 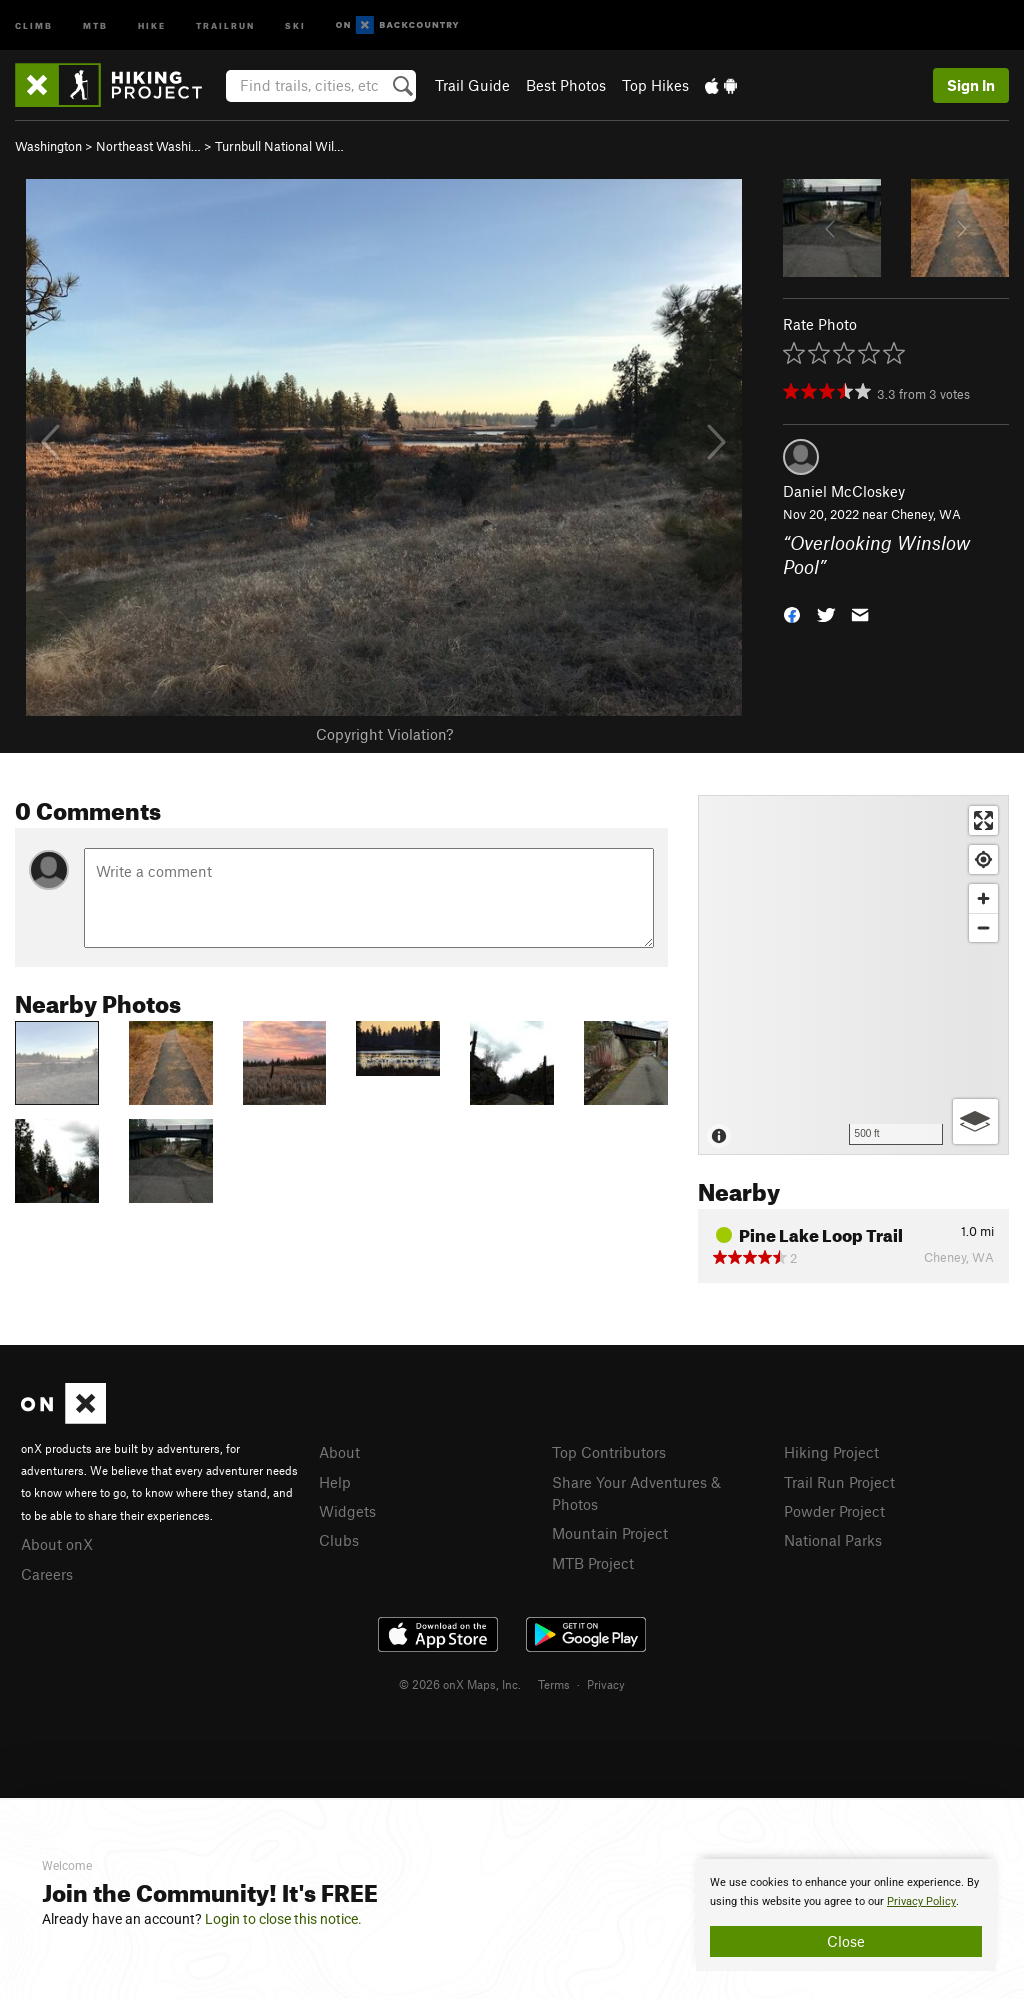 I want to click on Privacy, so click(x=606, y=1684).